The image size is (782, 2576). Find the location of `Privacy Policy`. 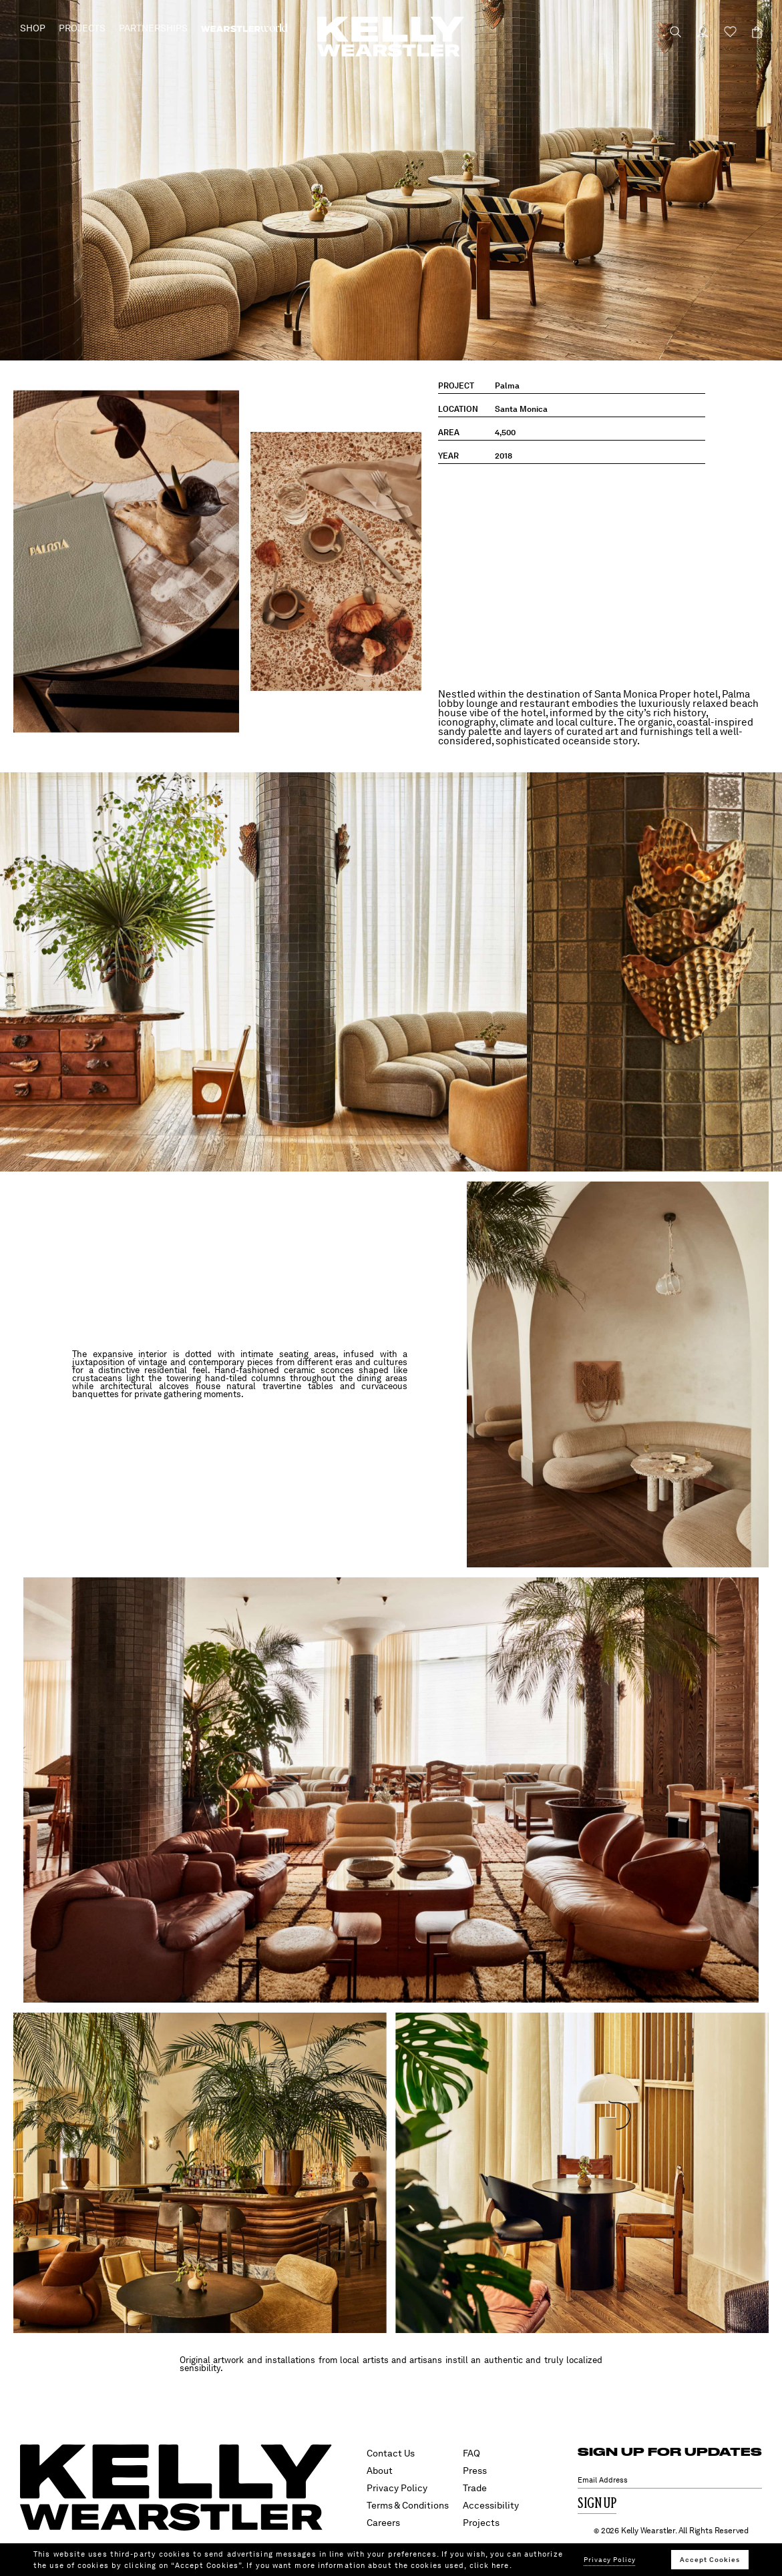

Privacy Policy is located at coordinates (397, 2488).